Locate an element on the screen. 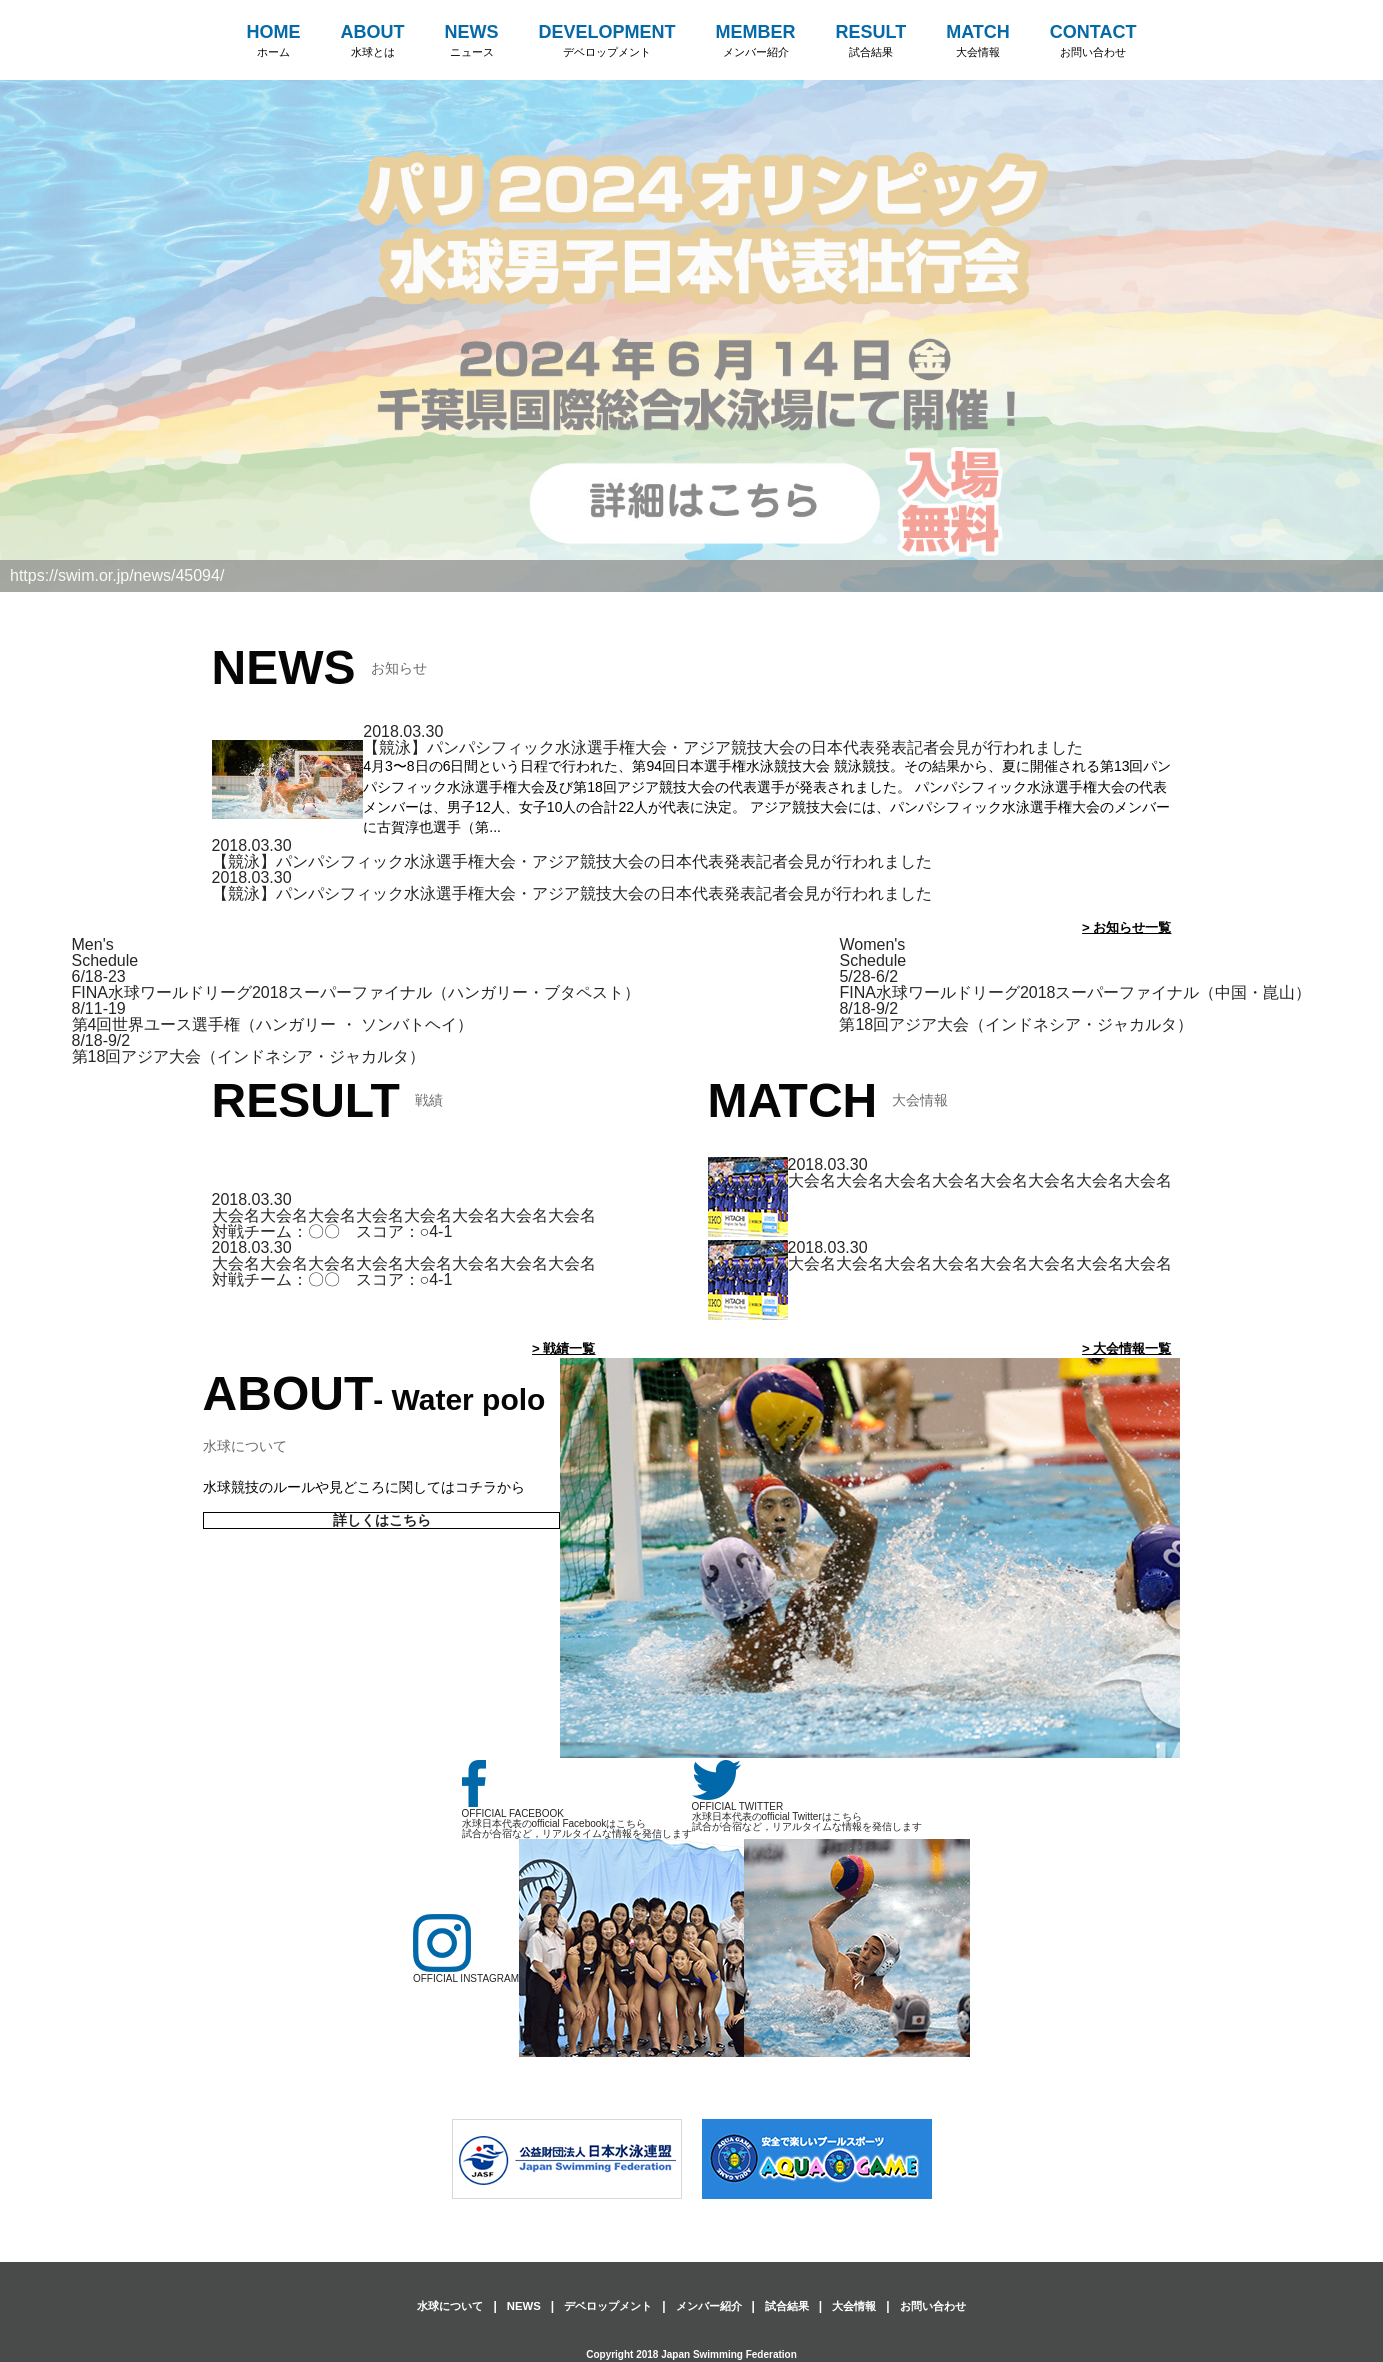 The image size is (1383, 2362). DEVELOPMENT is located at coordinates (607, 41).